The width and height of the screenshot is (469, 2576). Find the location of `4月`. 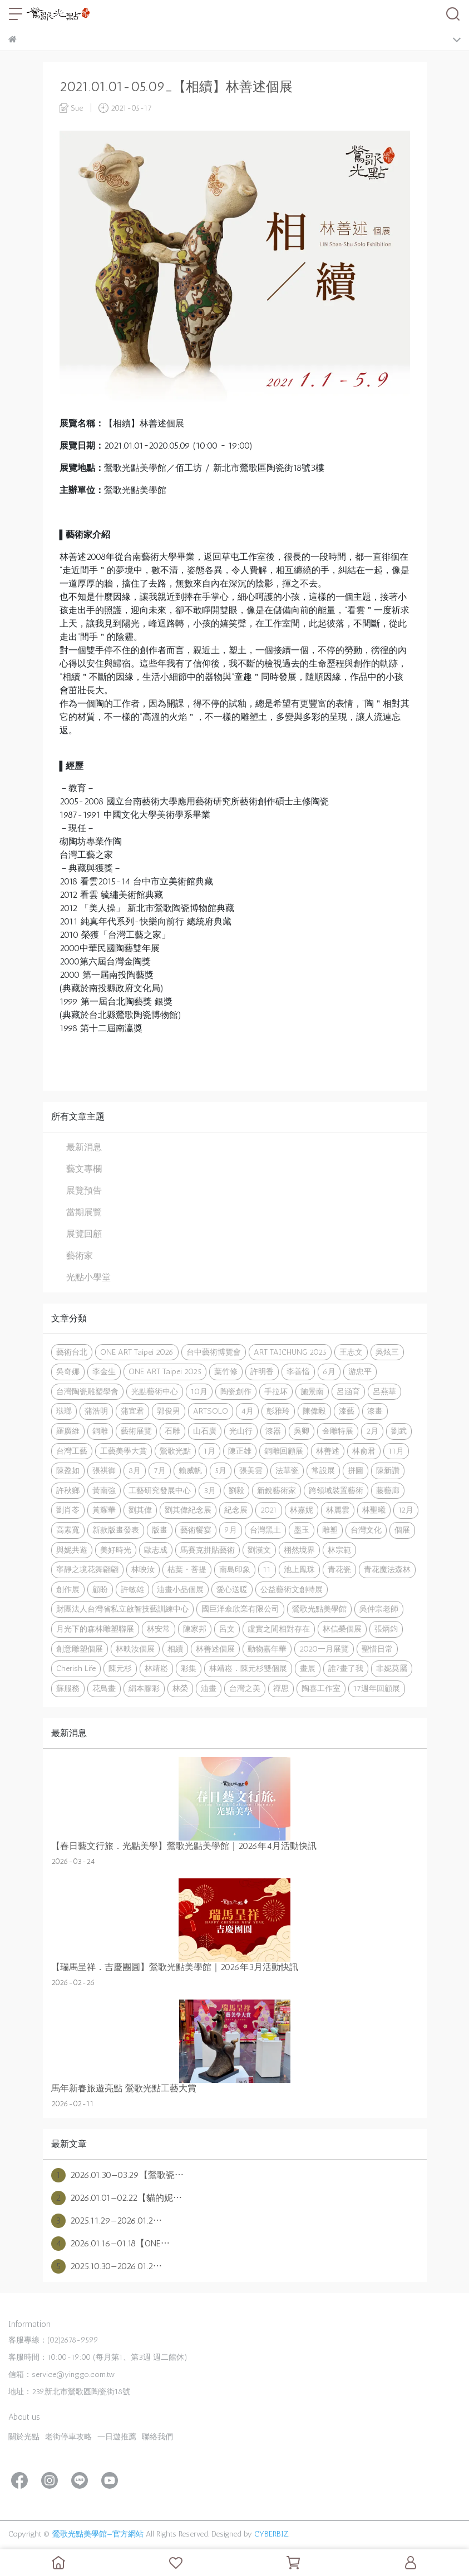

4月 is located at coordinates (247, 1411).